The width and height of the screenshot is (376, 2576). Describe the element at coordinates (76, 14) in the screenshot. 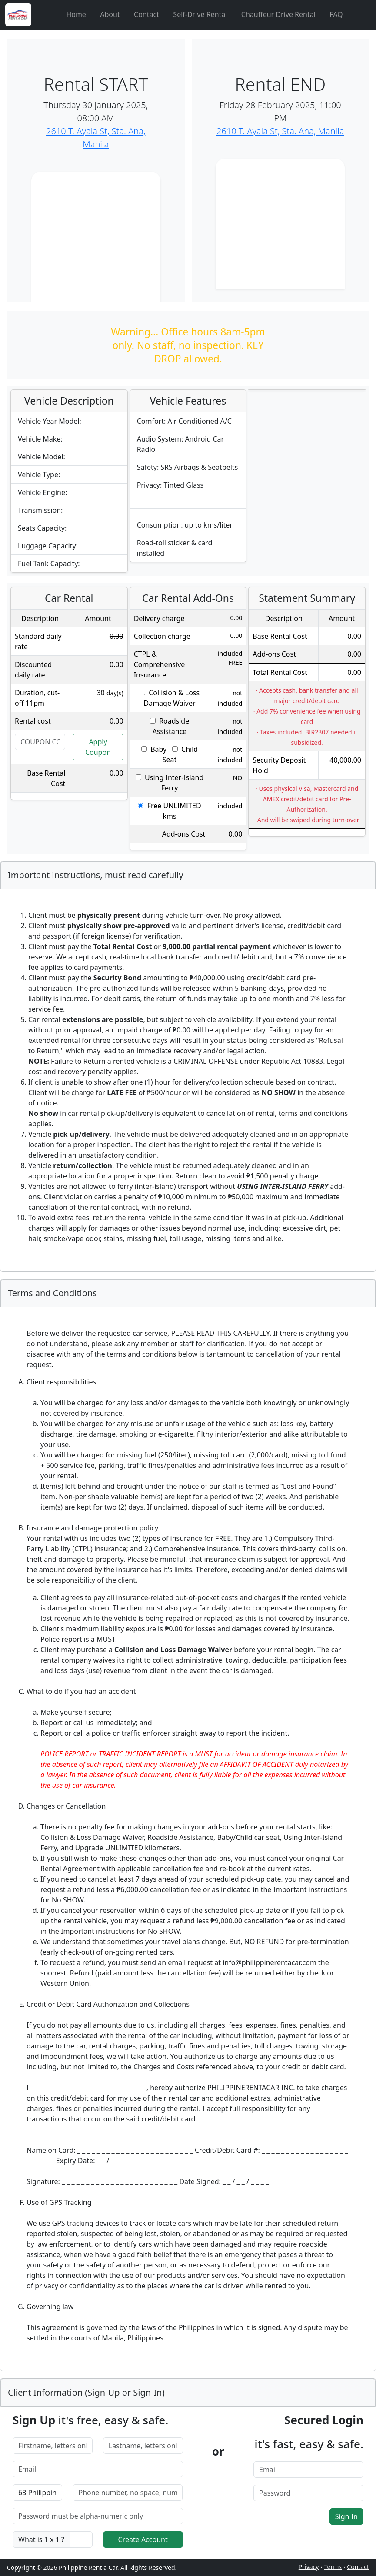

I see `Home` at that location.